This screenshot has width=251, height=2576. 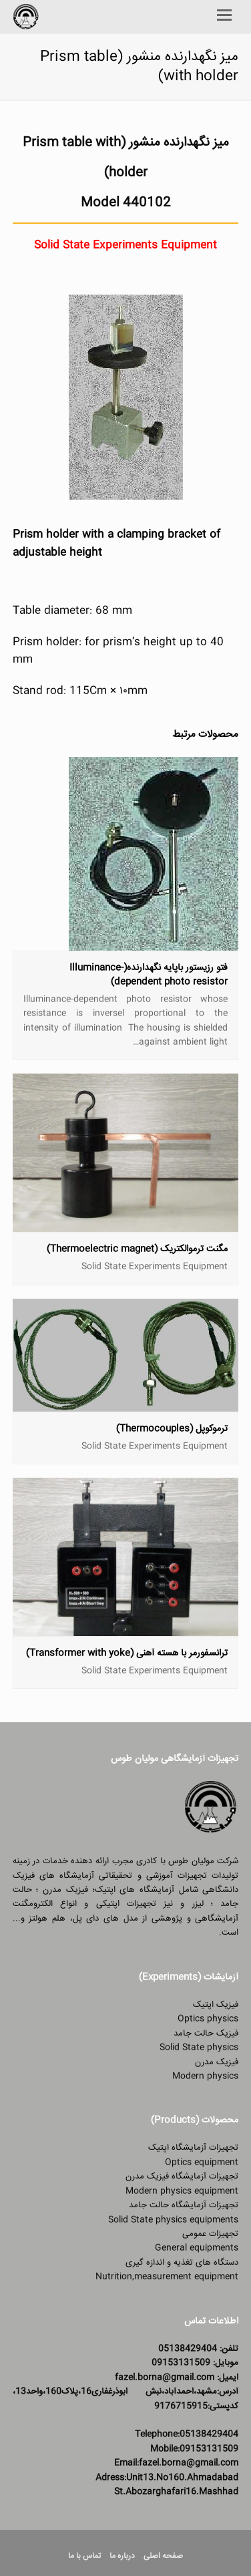 What do you see at coordinates (84, 2556) in the screenshot?
I see `تماس با ما` at bounding box center [84, 2556].